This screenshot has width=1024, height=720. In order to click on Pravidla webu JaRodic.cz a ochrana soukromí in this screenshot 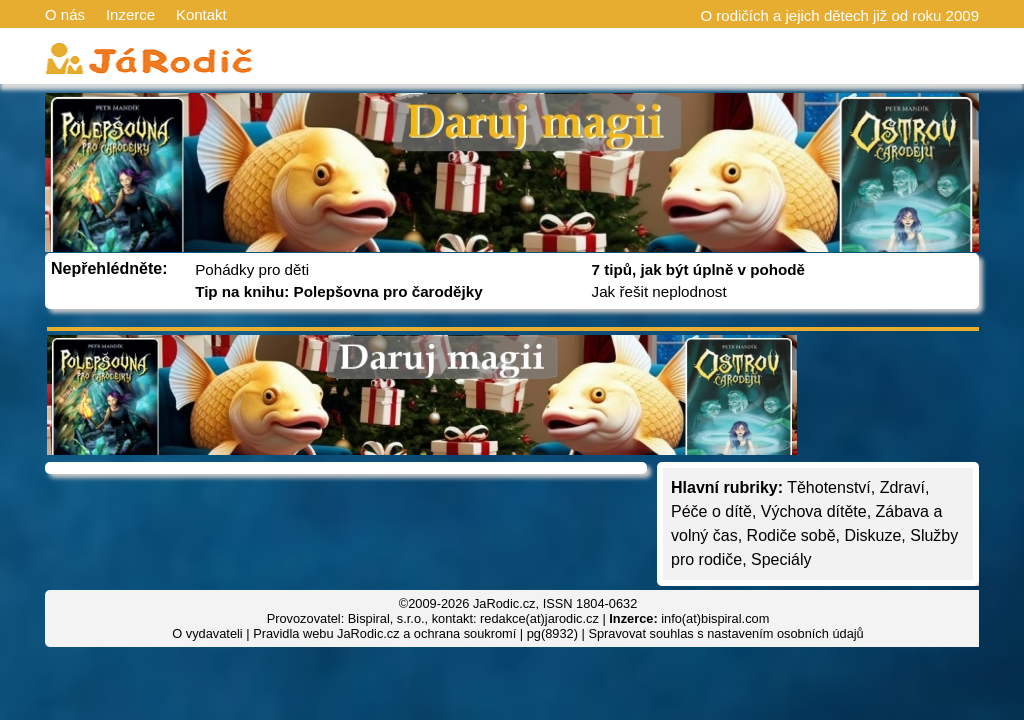, I will do `click(384, 633)`.